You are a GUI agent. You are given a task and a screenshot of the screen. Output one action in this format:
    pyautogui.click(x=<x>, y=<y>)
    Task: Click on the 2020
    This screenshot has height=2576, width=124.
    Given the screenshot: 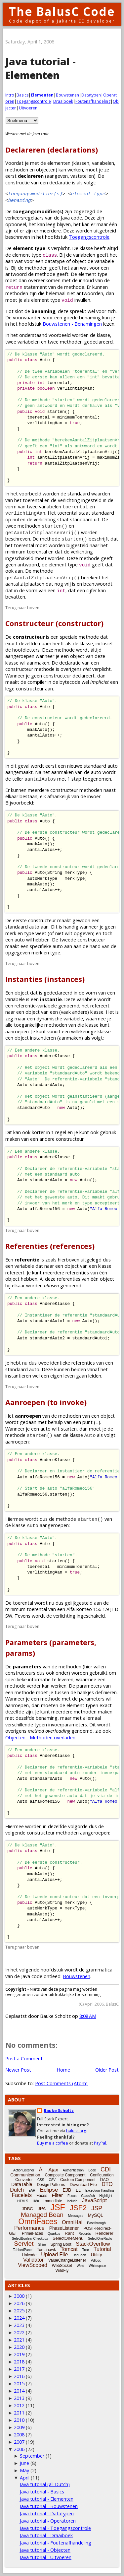 What is the action you would take?
    pyautogui.click(x=19, y=2347)
    